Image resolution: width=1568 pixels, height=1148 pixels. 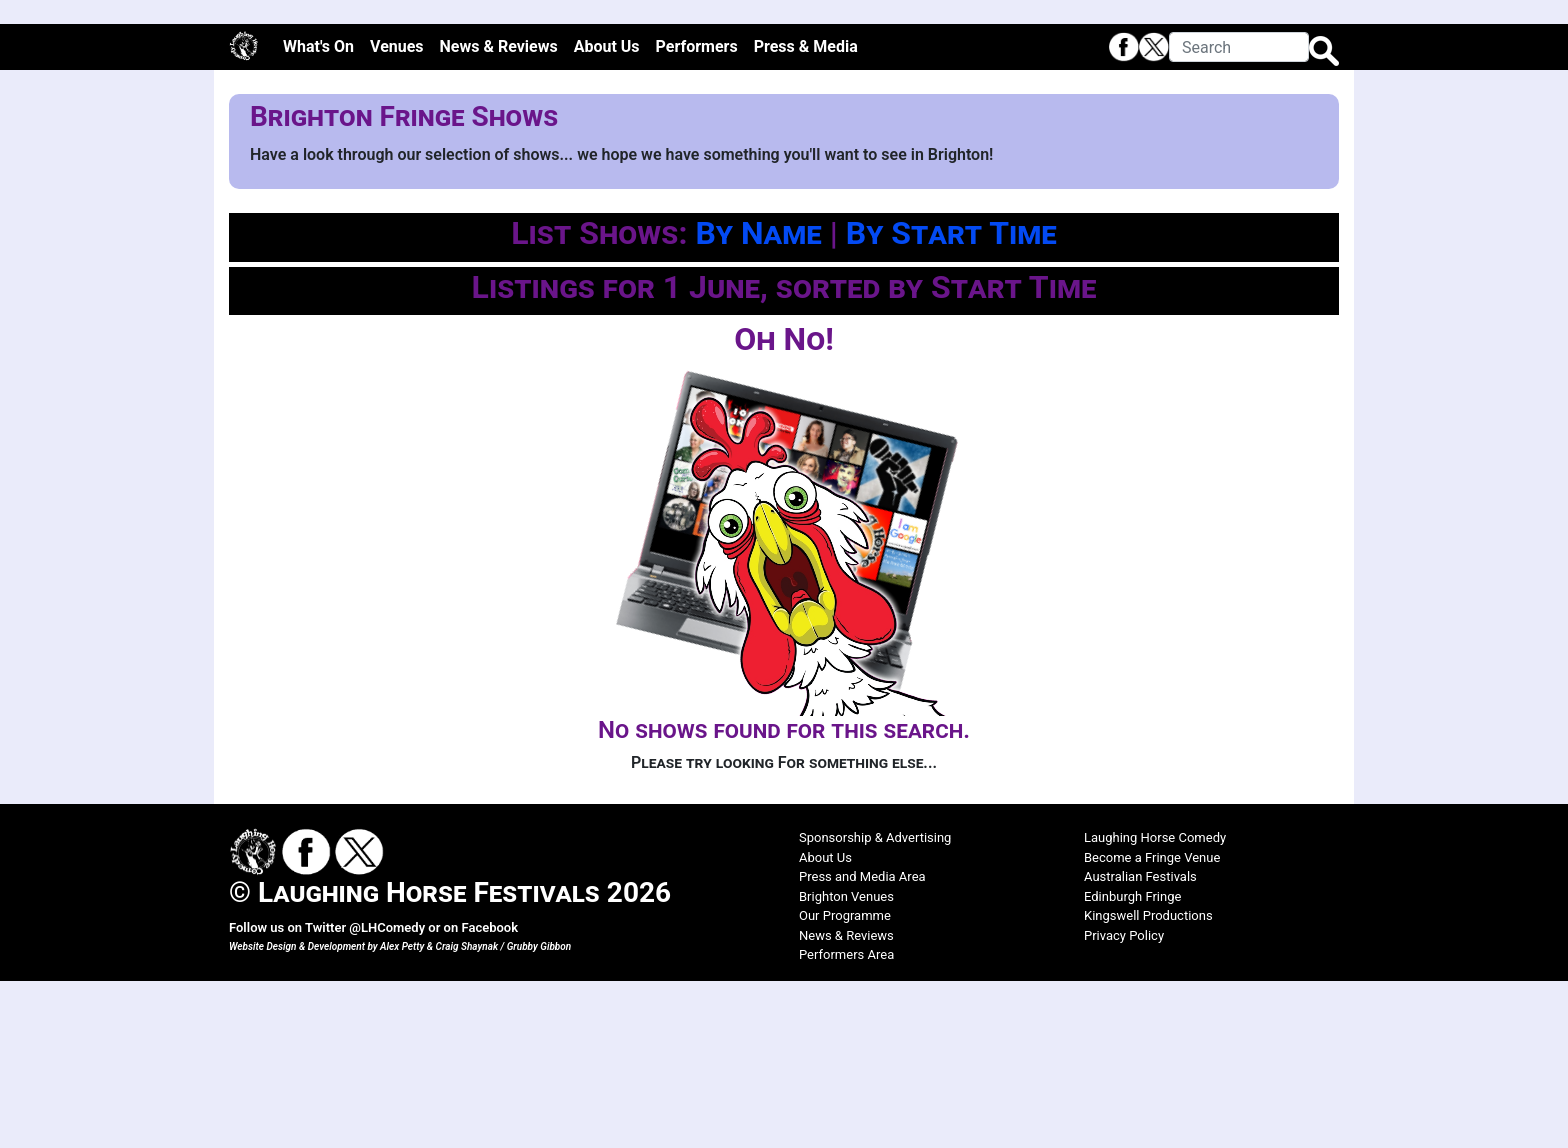 What do you see at coordinates (499, 214) in the screenshot?
I see `News & Reviews` at bounding box center [499, 214].